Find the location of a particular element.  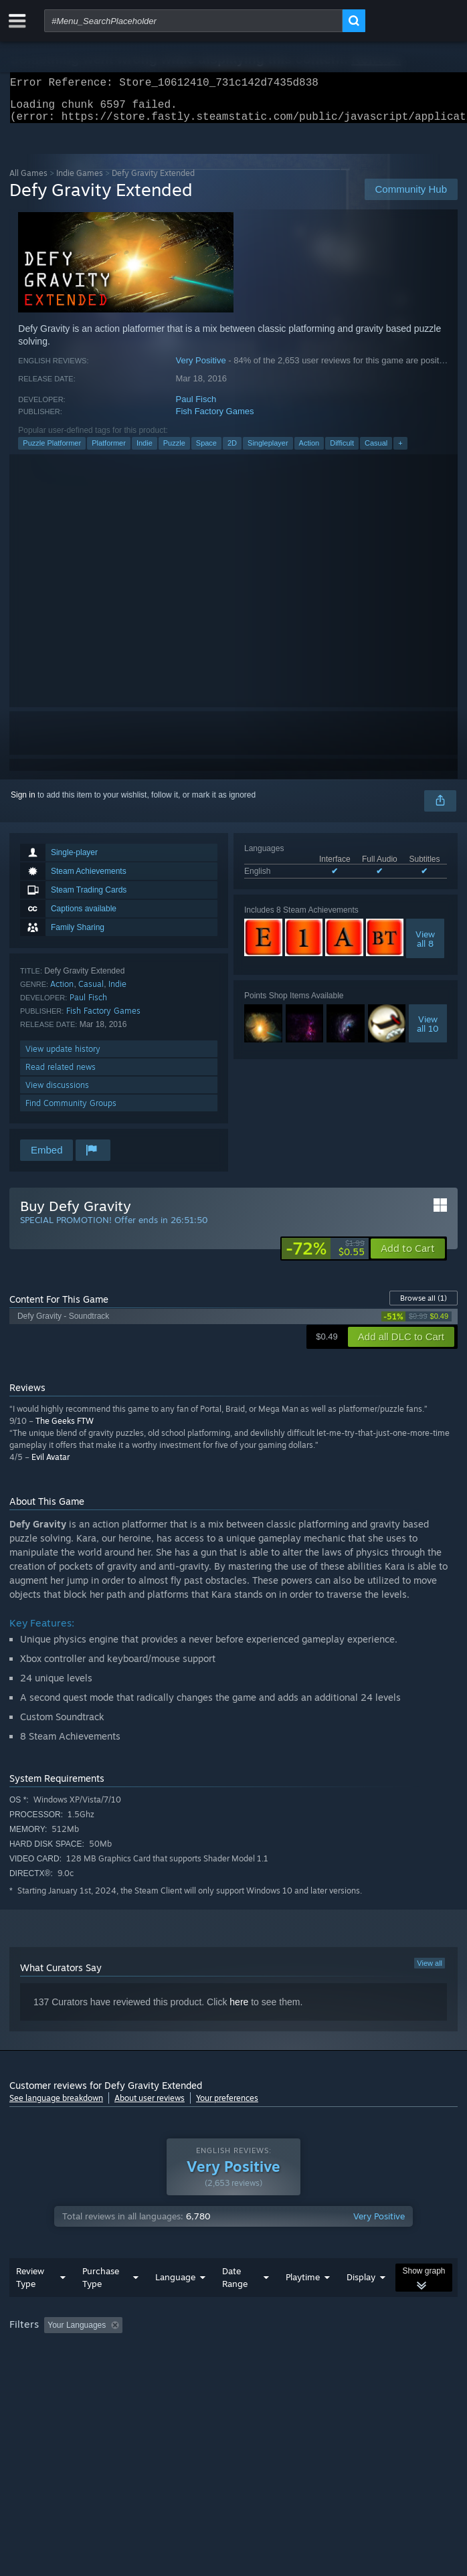

CPU: [button] is located at coordinates (247, 2370).